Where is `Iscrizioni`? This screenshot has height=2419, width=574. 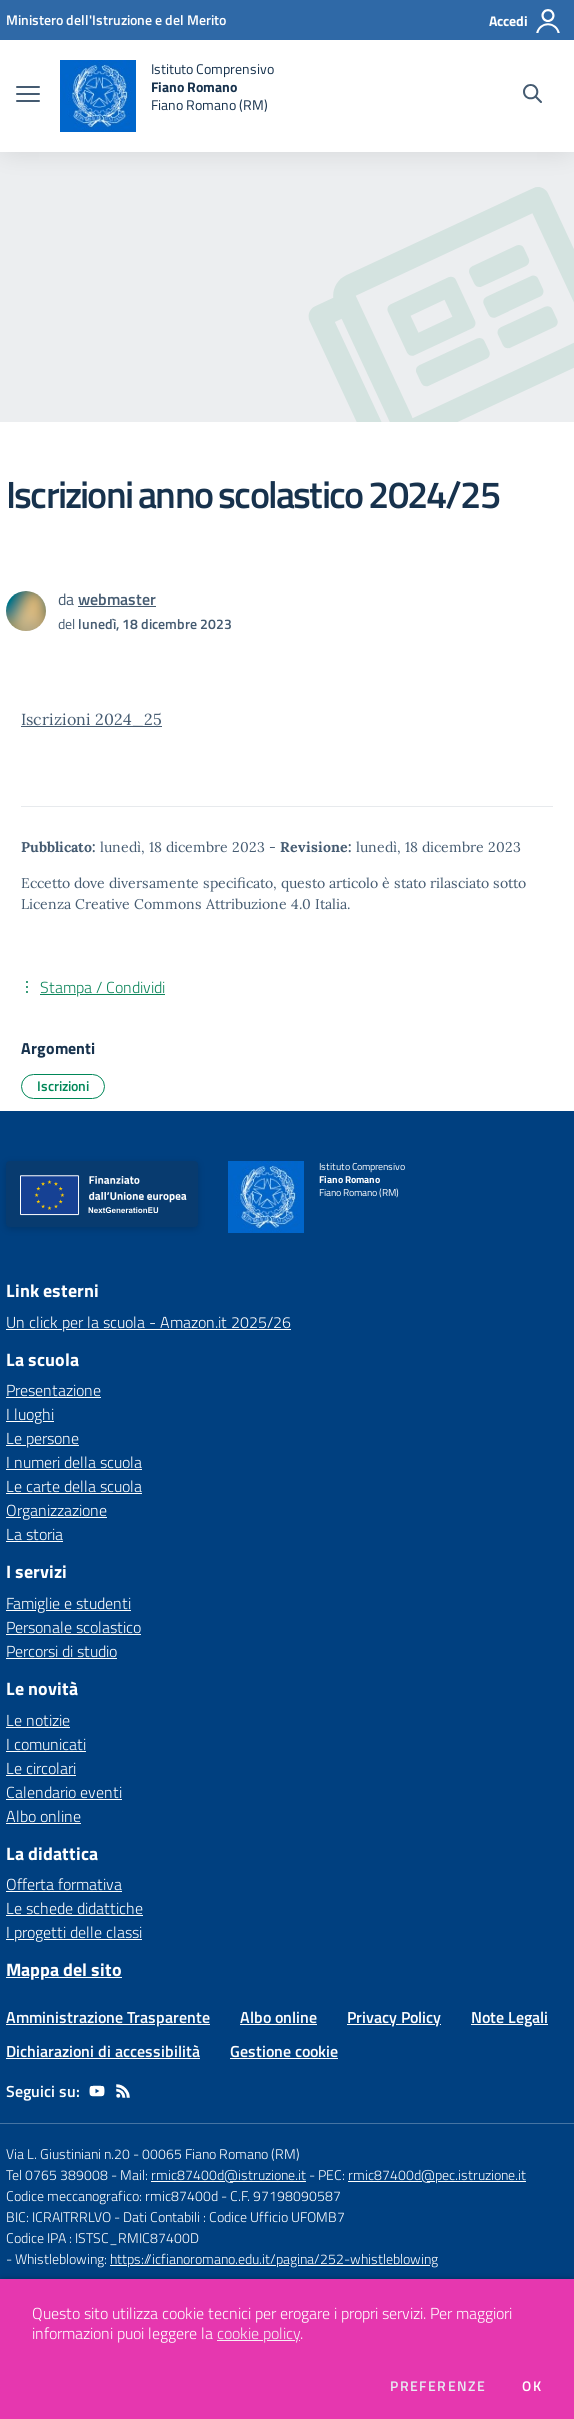
Iscrizioni is located at coordinates (63, 1085).